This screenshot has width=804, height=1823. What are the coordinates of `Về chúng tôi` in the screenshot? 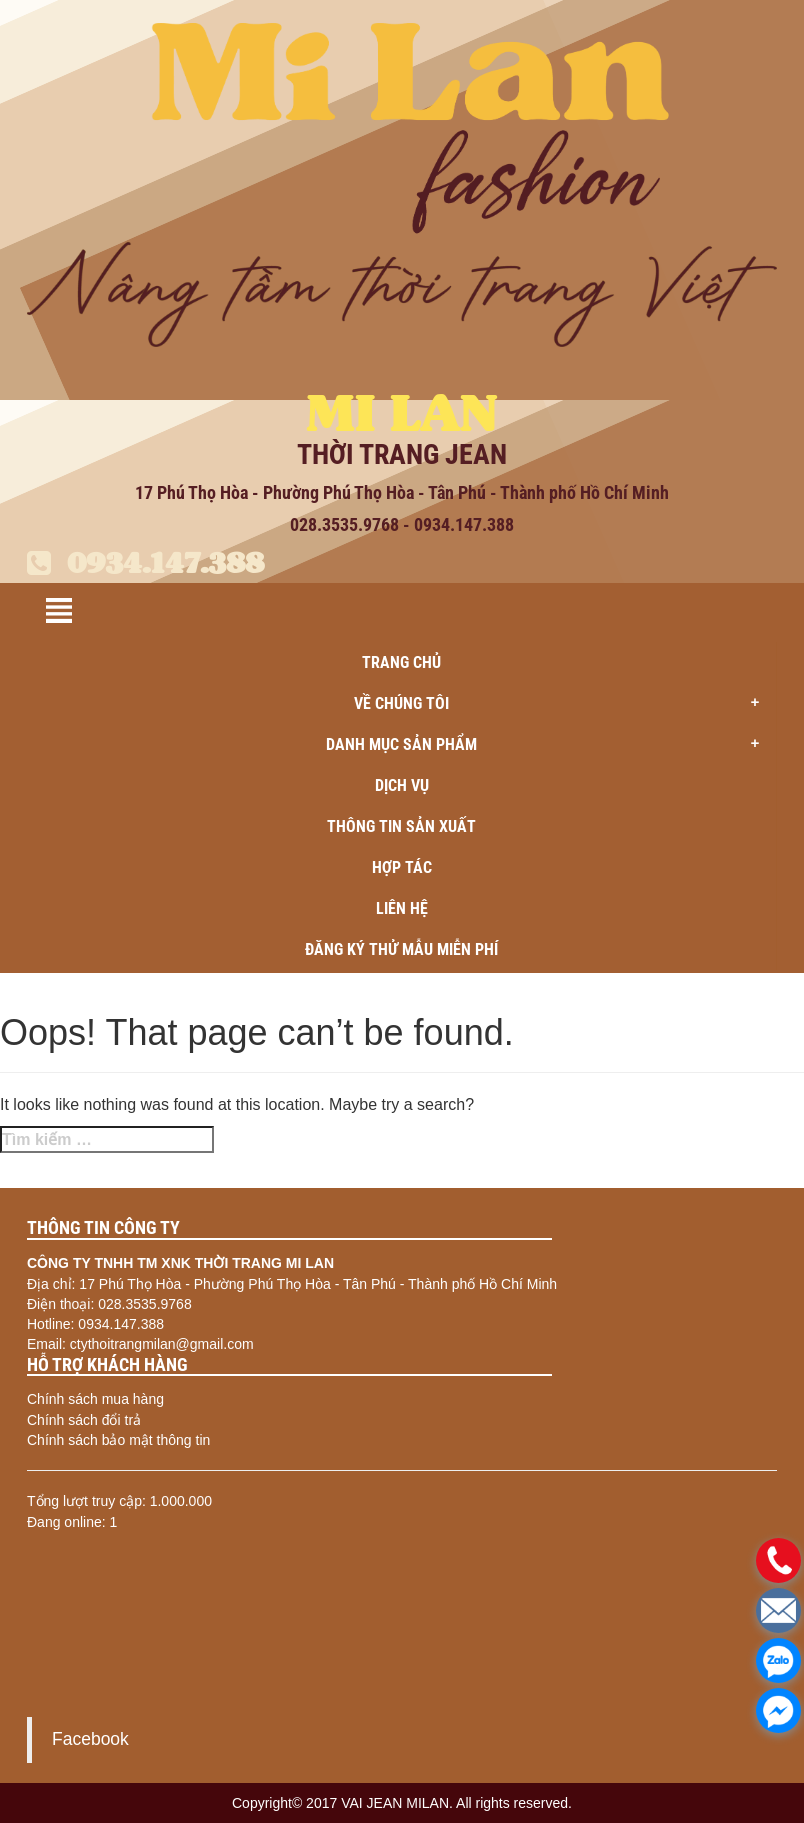 It's located at (563, 704).